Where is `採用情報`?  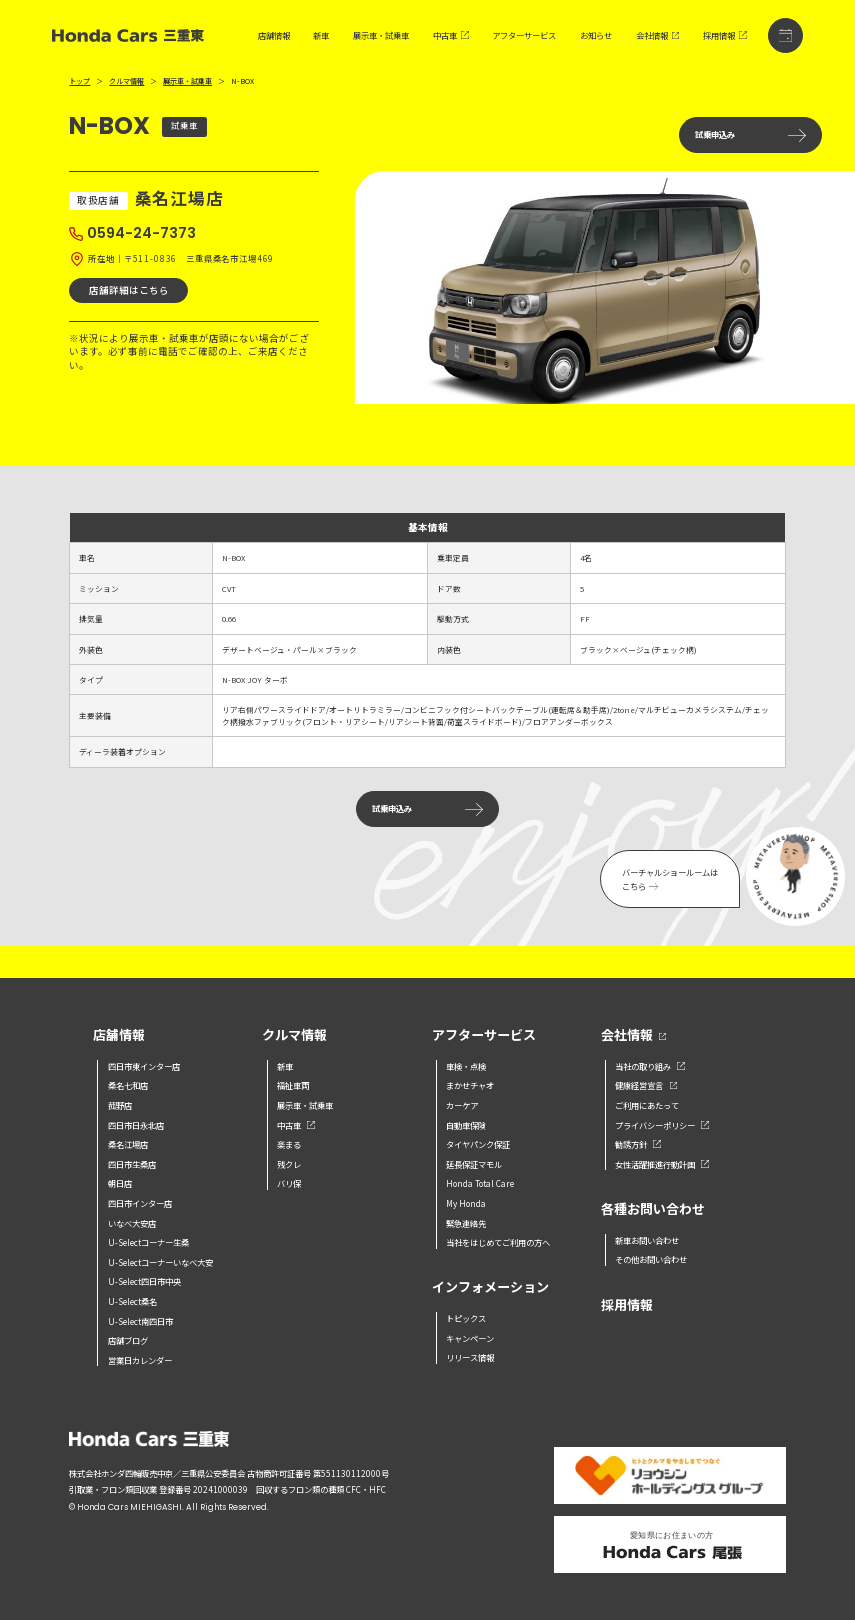 採用情報 is located at coordinates (725, 35).